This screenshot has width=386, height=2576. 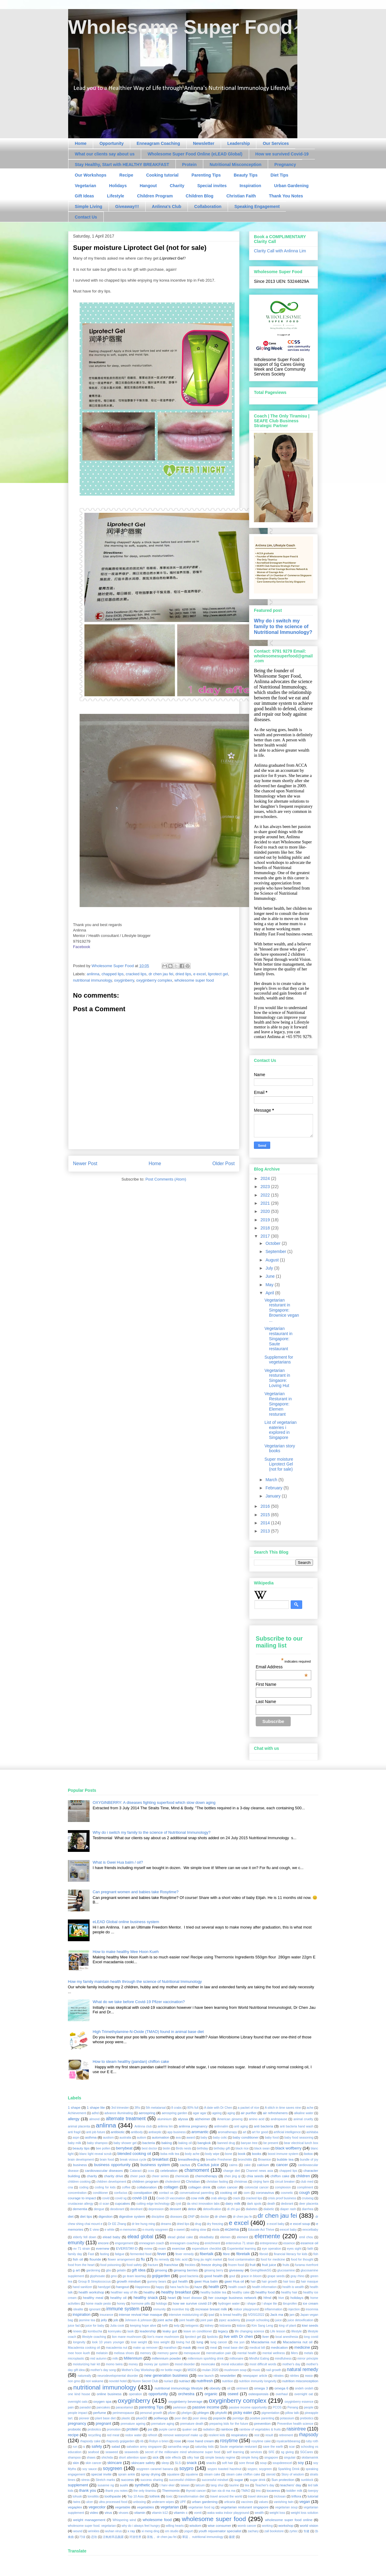 What do you see at coordinates (278, 2320) in the screenshot?
I see `juice` at bounding box center [278, 2320].